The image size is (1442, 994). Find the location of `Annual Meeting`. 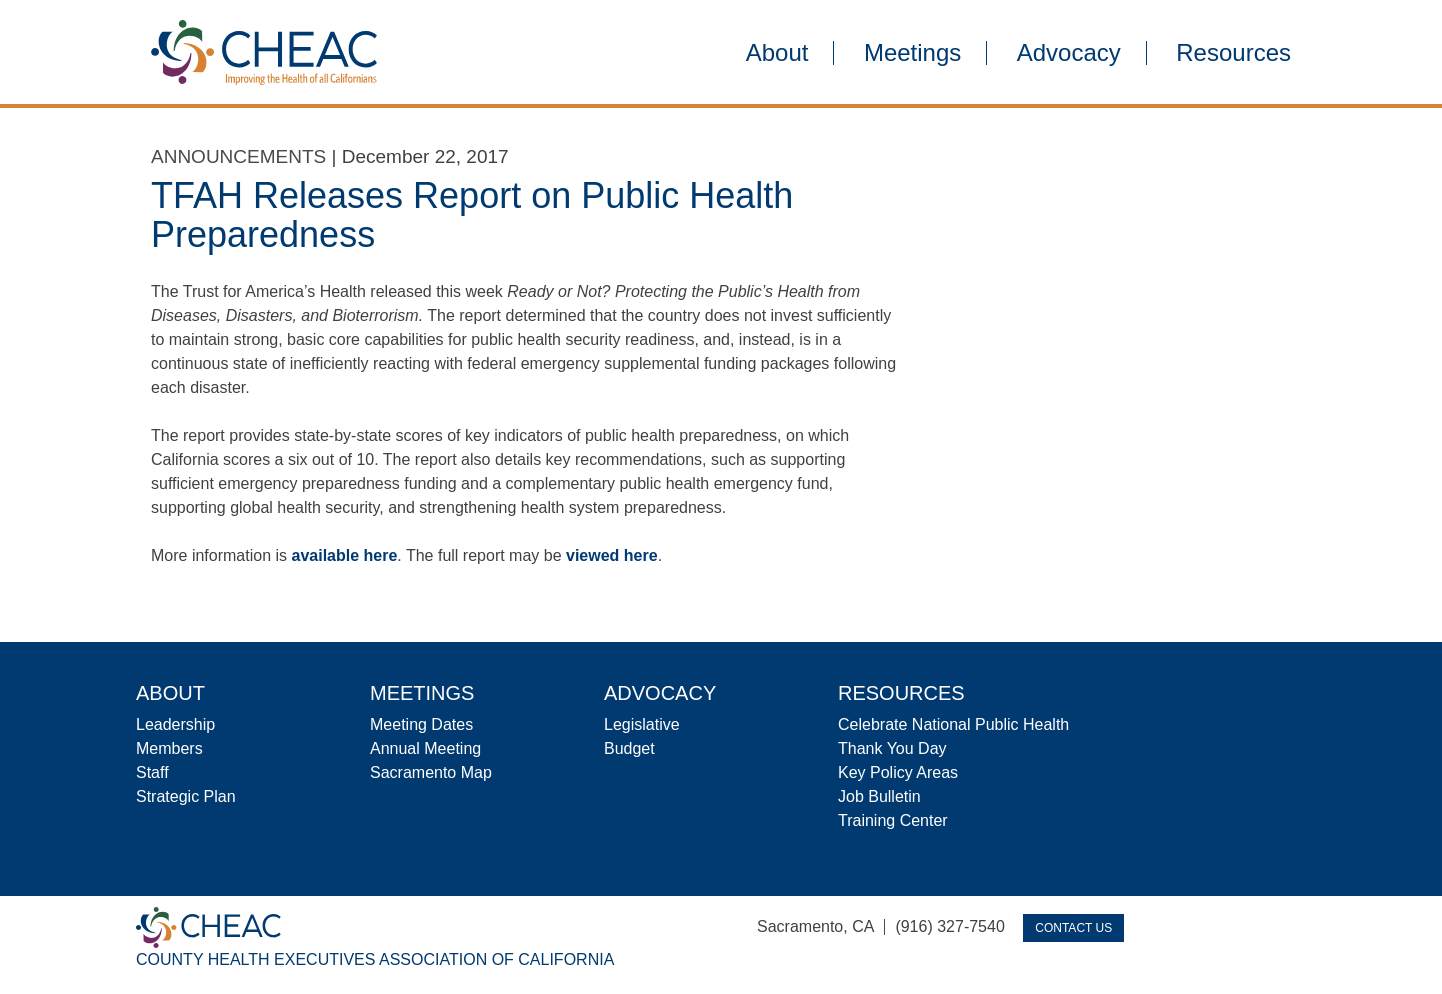

Annual Meeting is located at coordinates (425, 748).